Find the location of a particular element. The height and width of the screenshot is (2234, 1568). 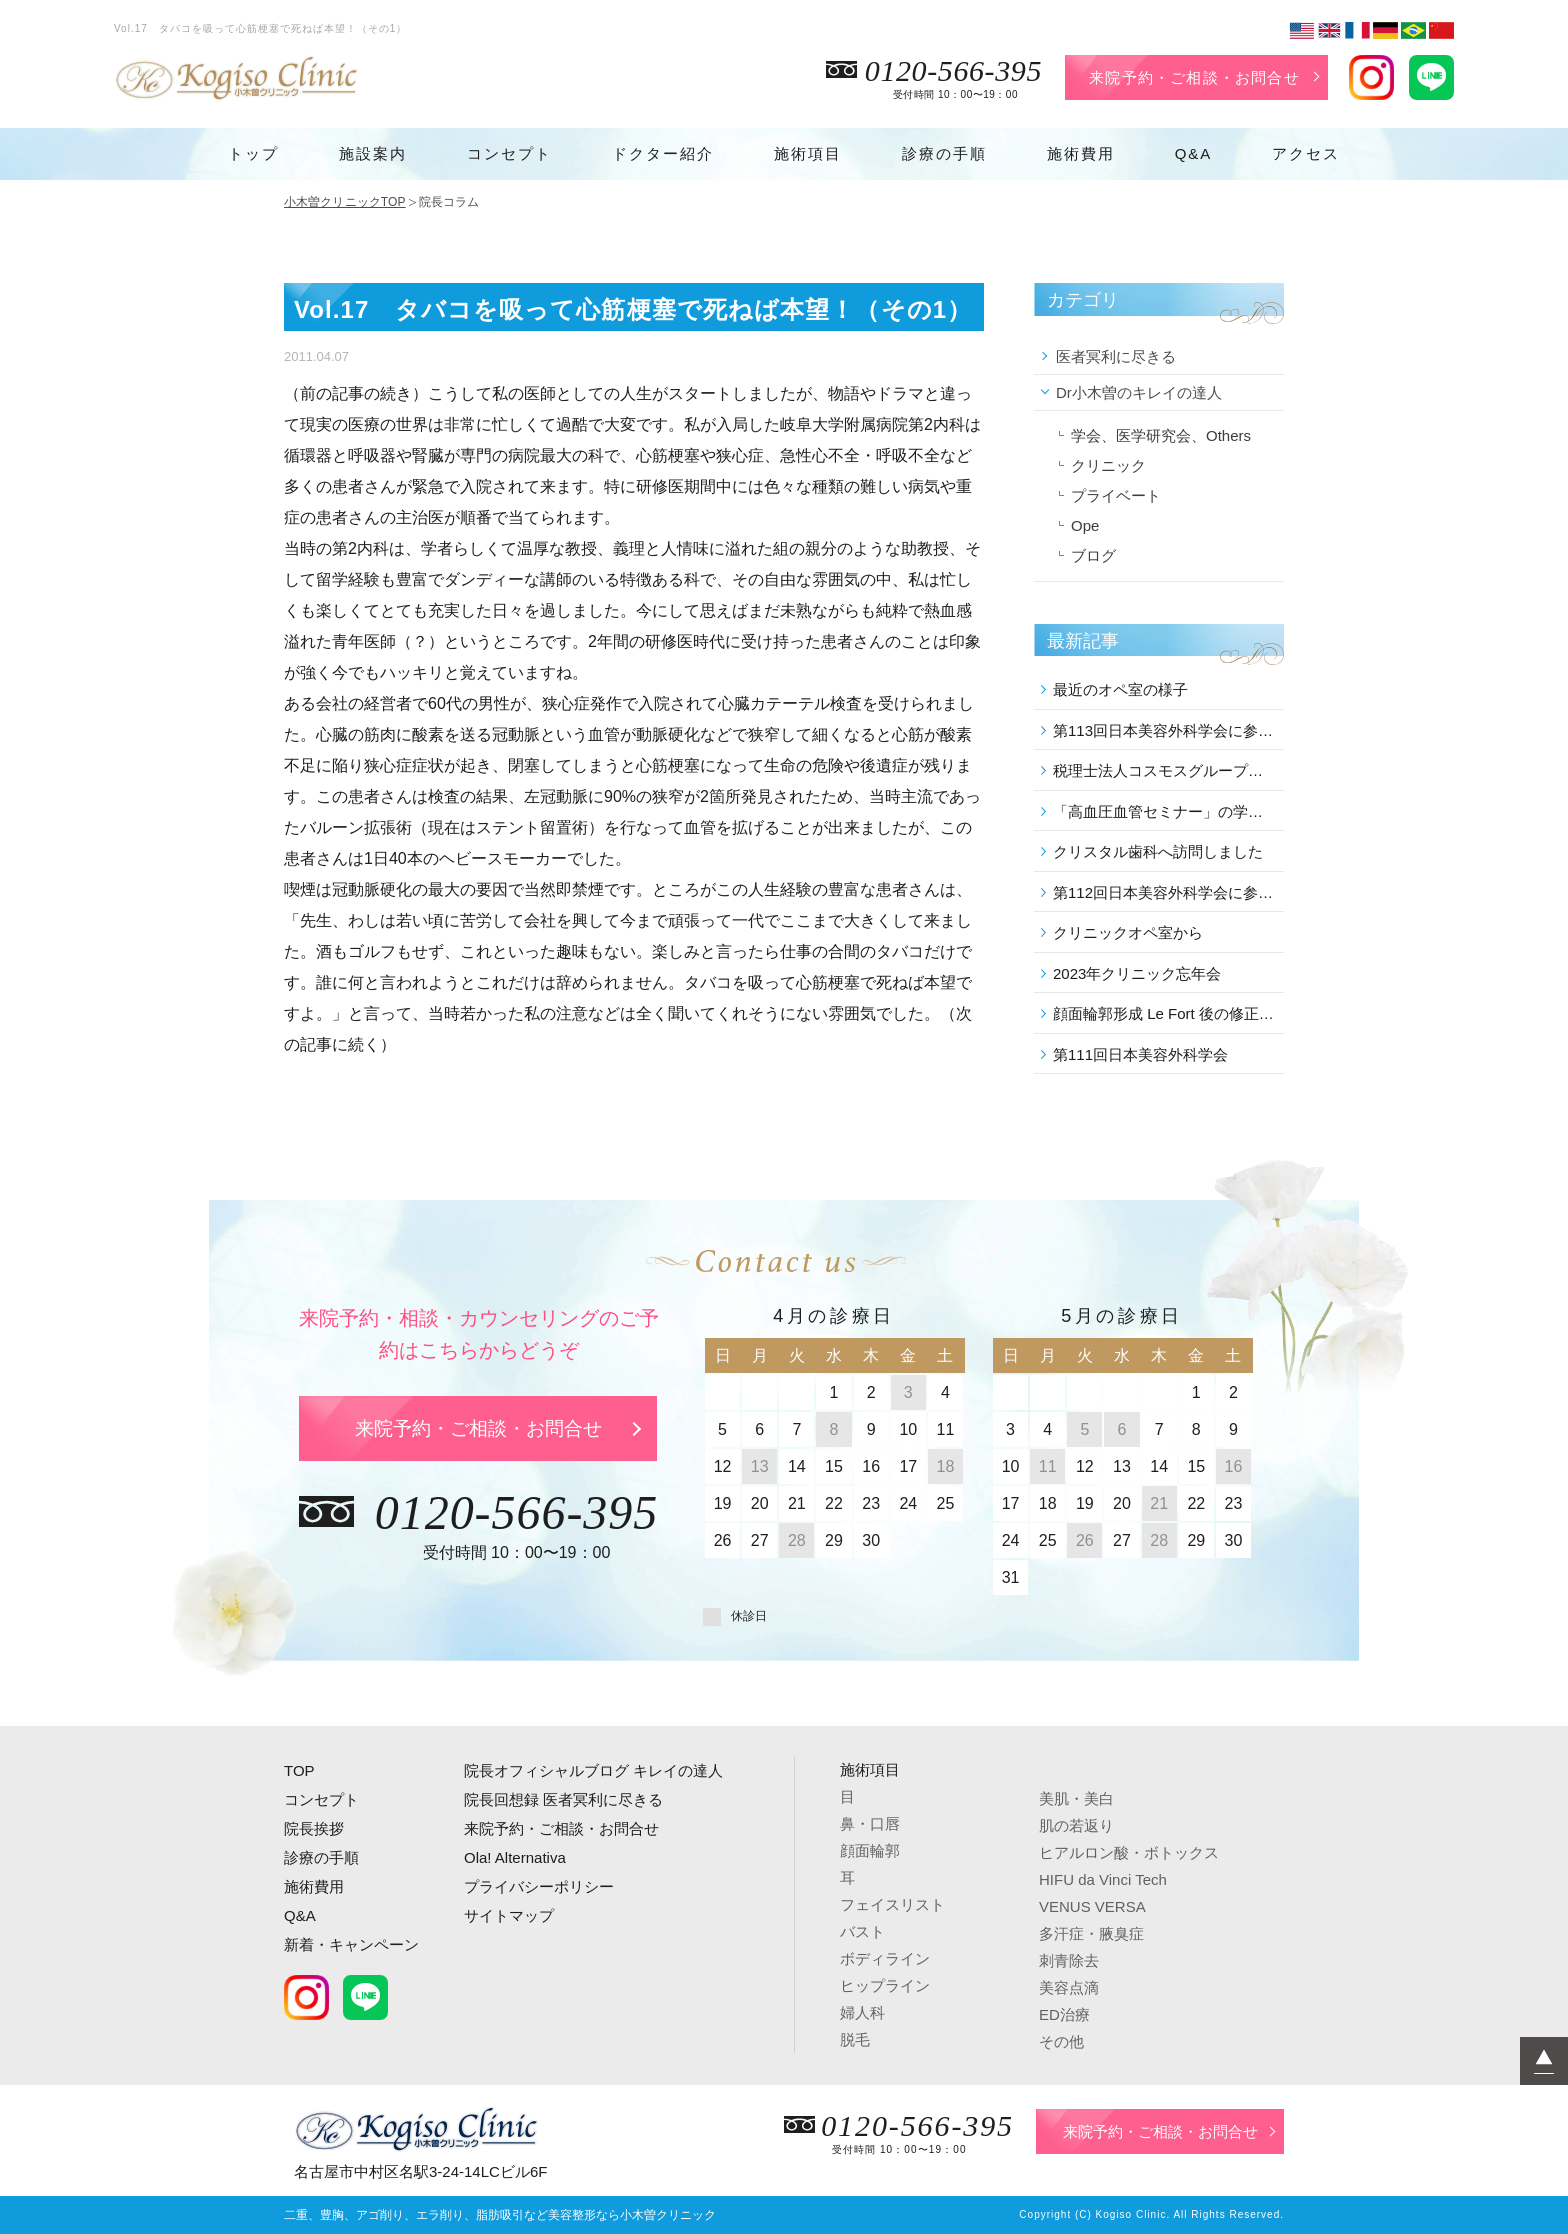

税理士法人コスモスグループの講演会に参加しました。 is located at coordinates (1165, 770).